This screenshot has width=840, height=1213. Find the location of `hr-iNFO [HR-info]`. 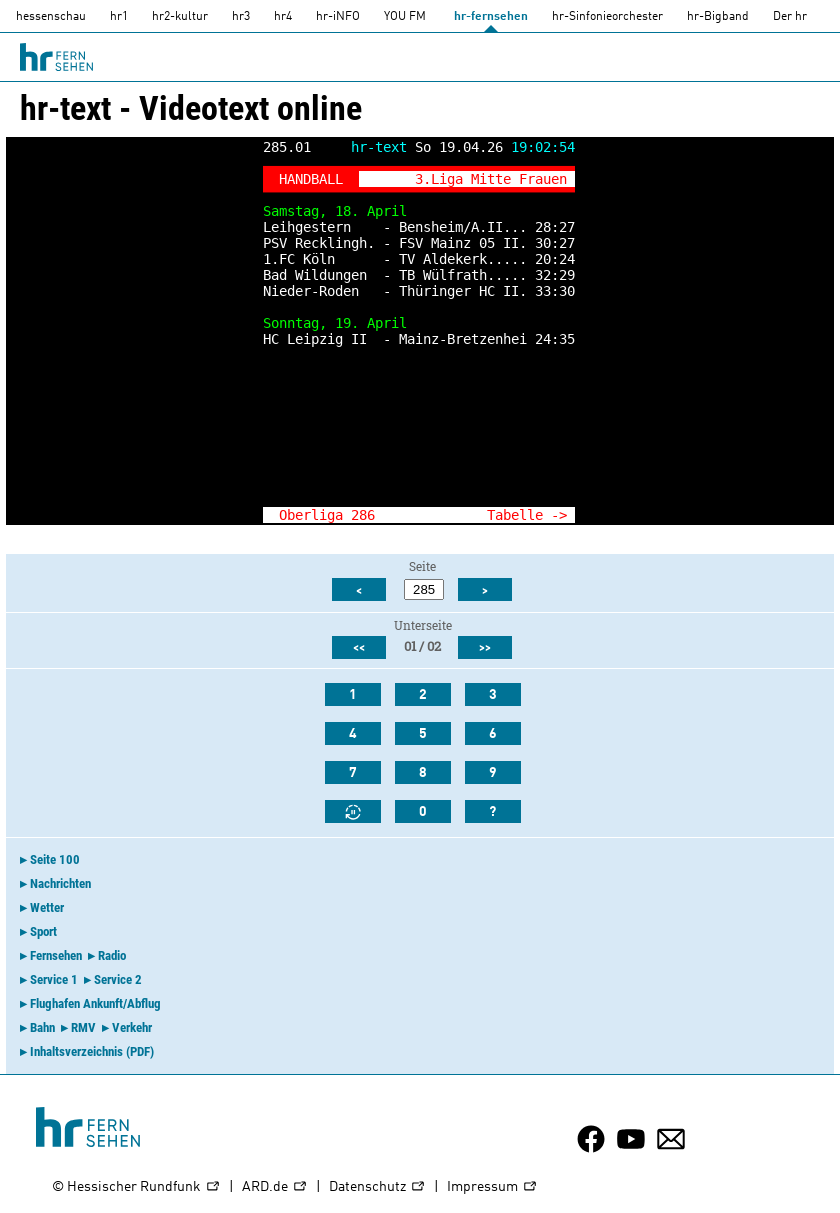

hr-iNFO [HR-info] is located at coordinates (338, 17).